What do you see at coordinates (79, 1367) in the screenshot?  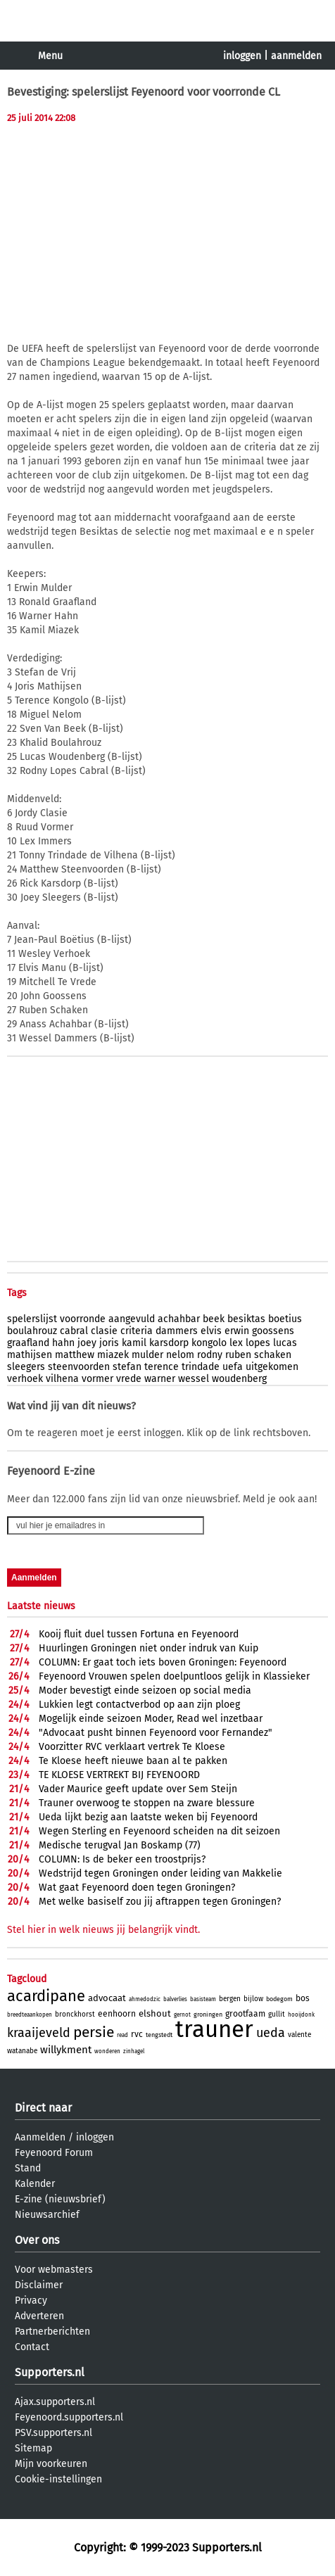 I see `steenvoorden` at bounding box center [79, 1367].